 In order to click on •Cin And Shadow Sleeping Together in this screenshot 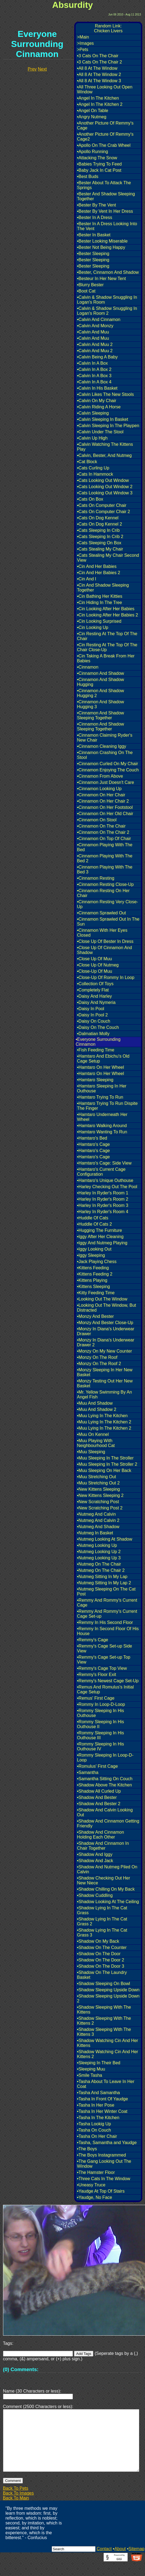, I will do `click(103, 587)`.